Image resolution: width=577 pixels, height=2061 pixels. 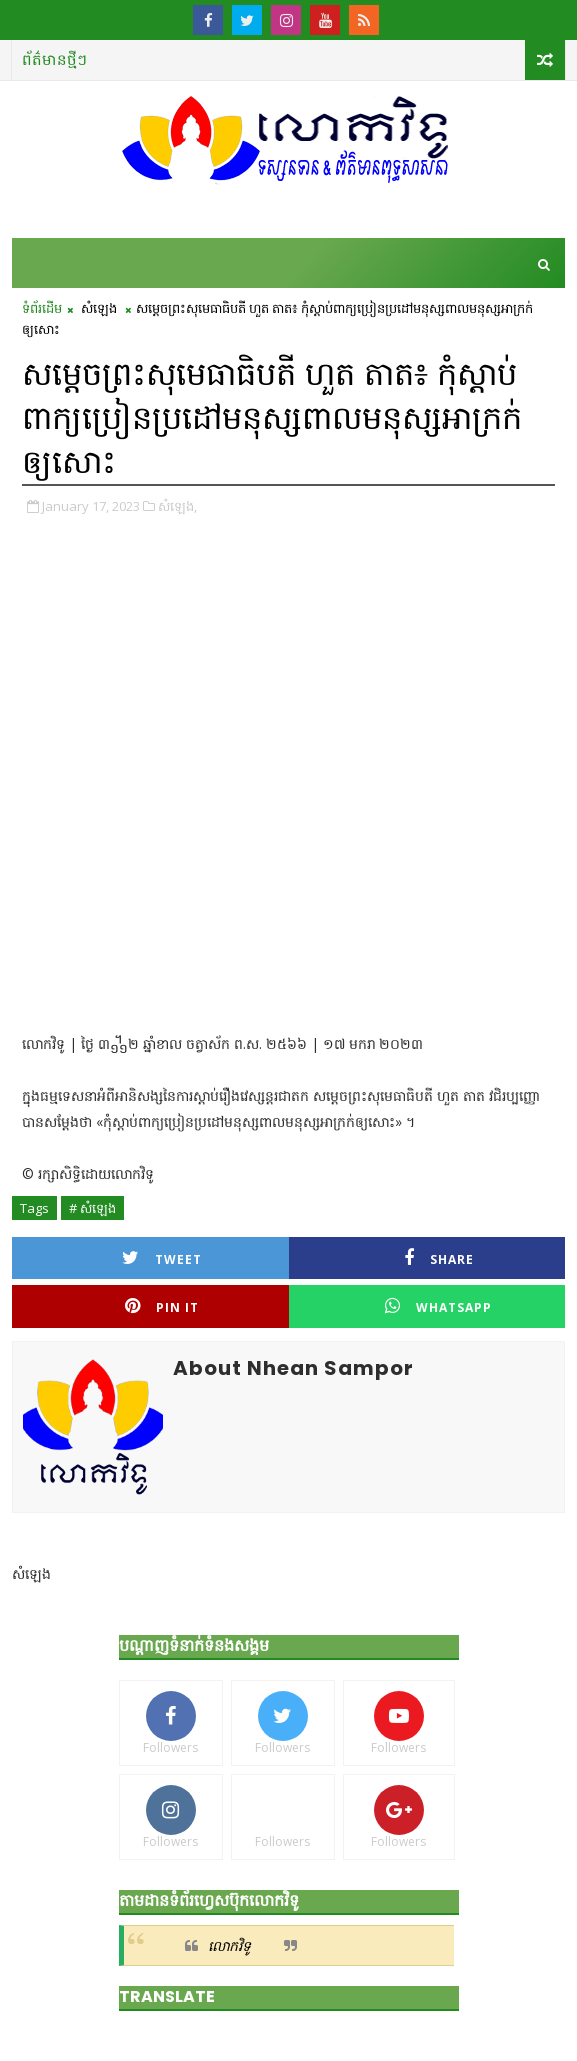 I want to click on # សំឡេង, so click(x=92, y=1208).